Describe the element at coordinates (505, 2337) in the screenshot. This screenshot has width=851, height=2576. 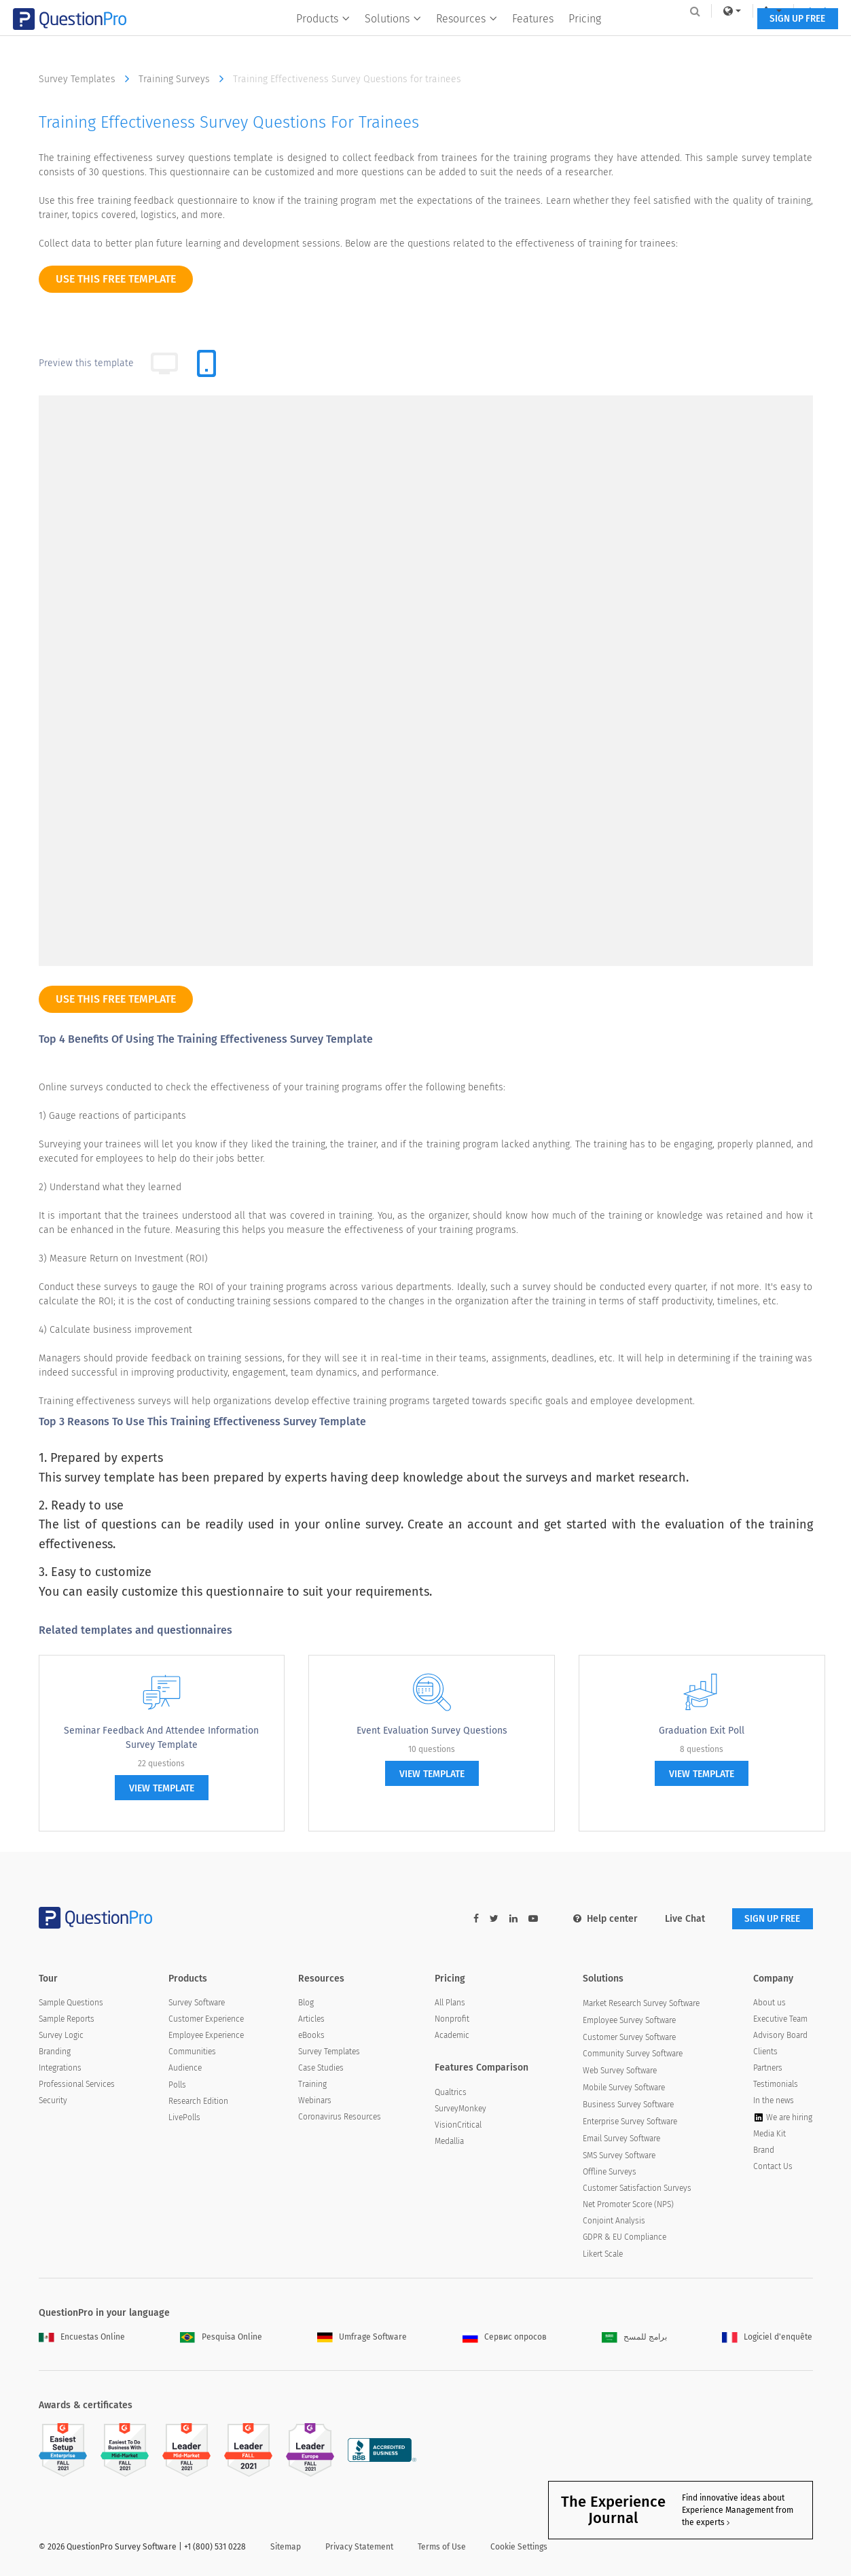
I see `Сервис опросов` at that location.